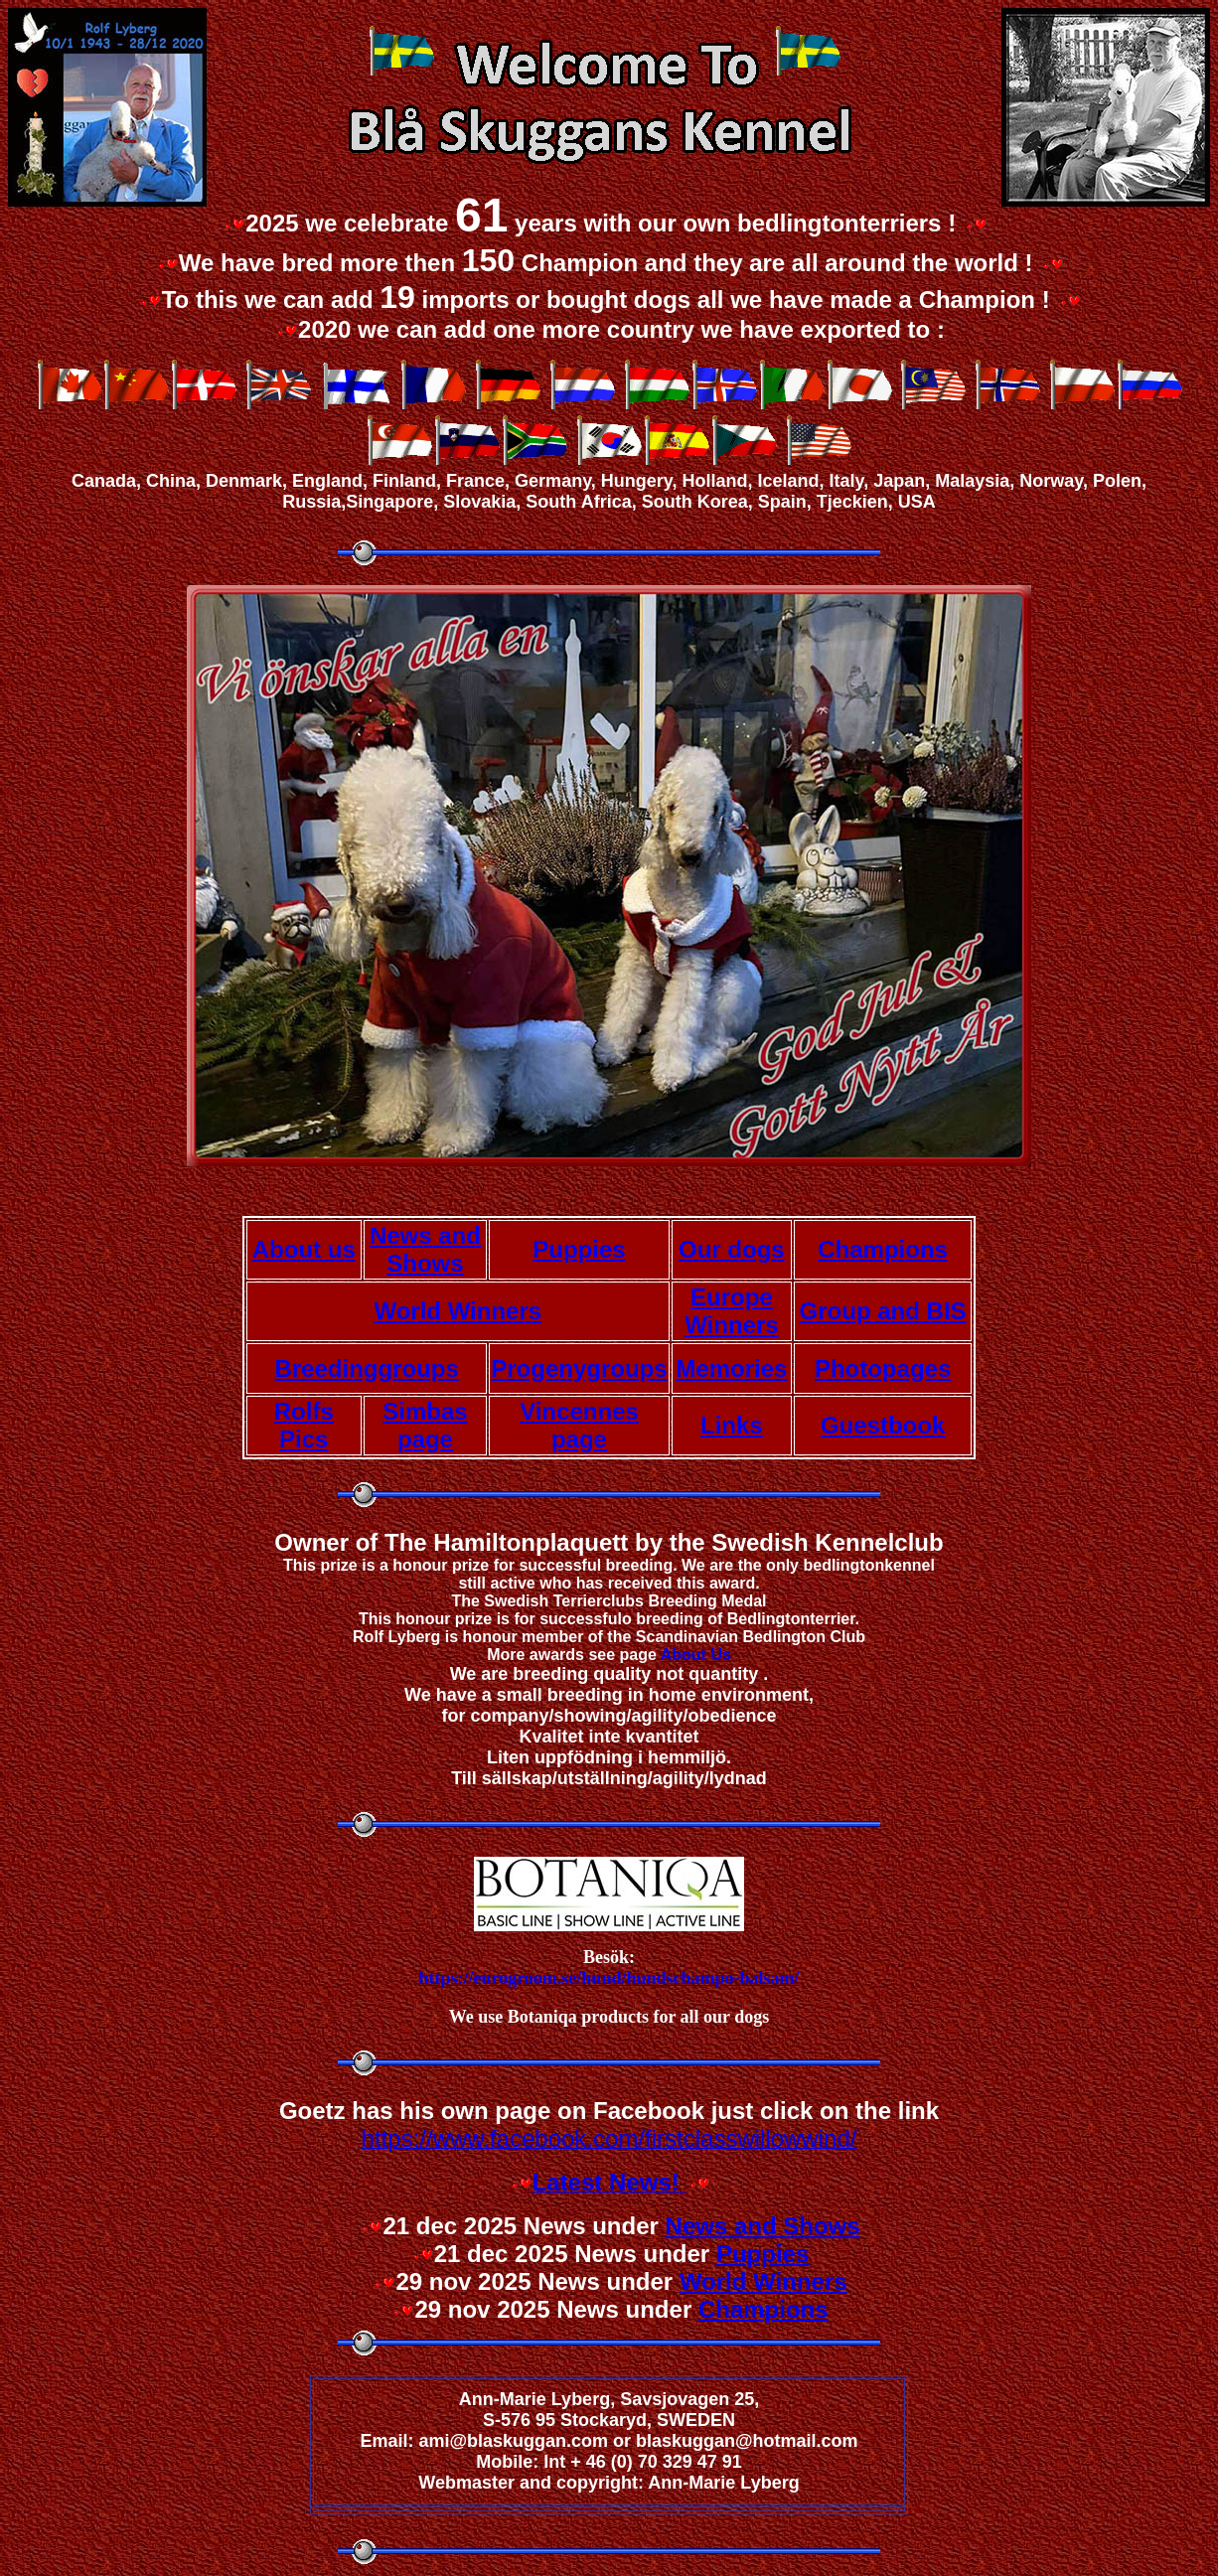 The width and height of the screenshot is (1218, 2576). I want to click on World Winners, so click(457, 1310).